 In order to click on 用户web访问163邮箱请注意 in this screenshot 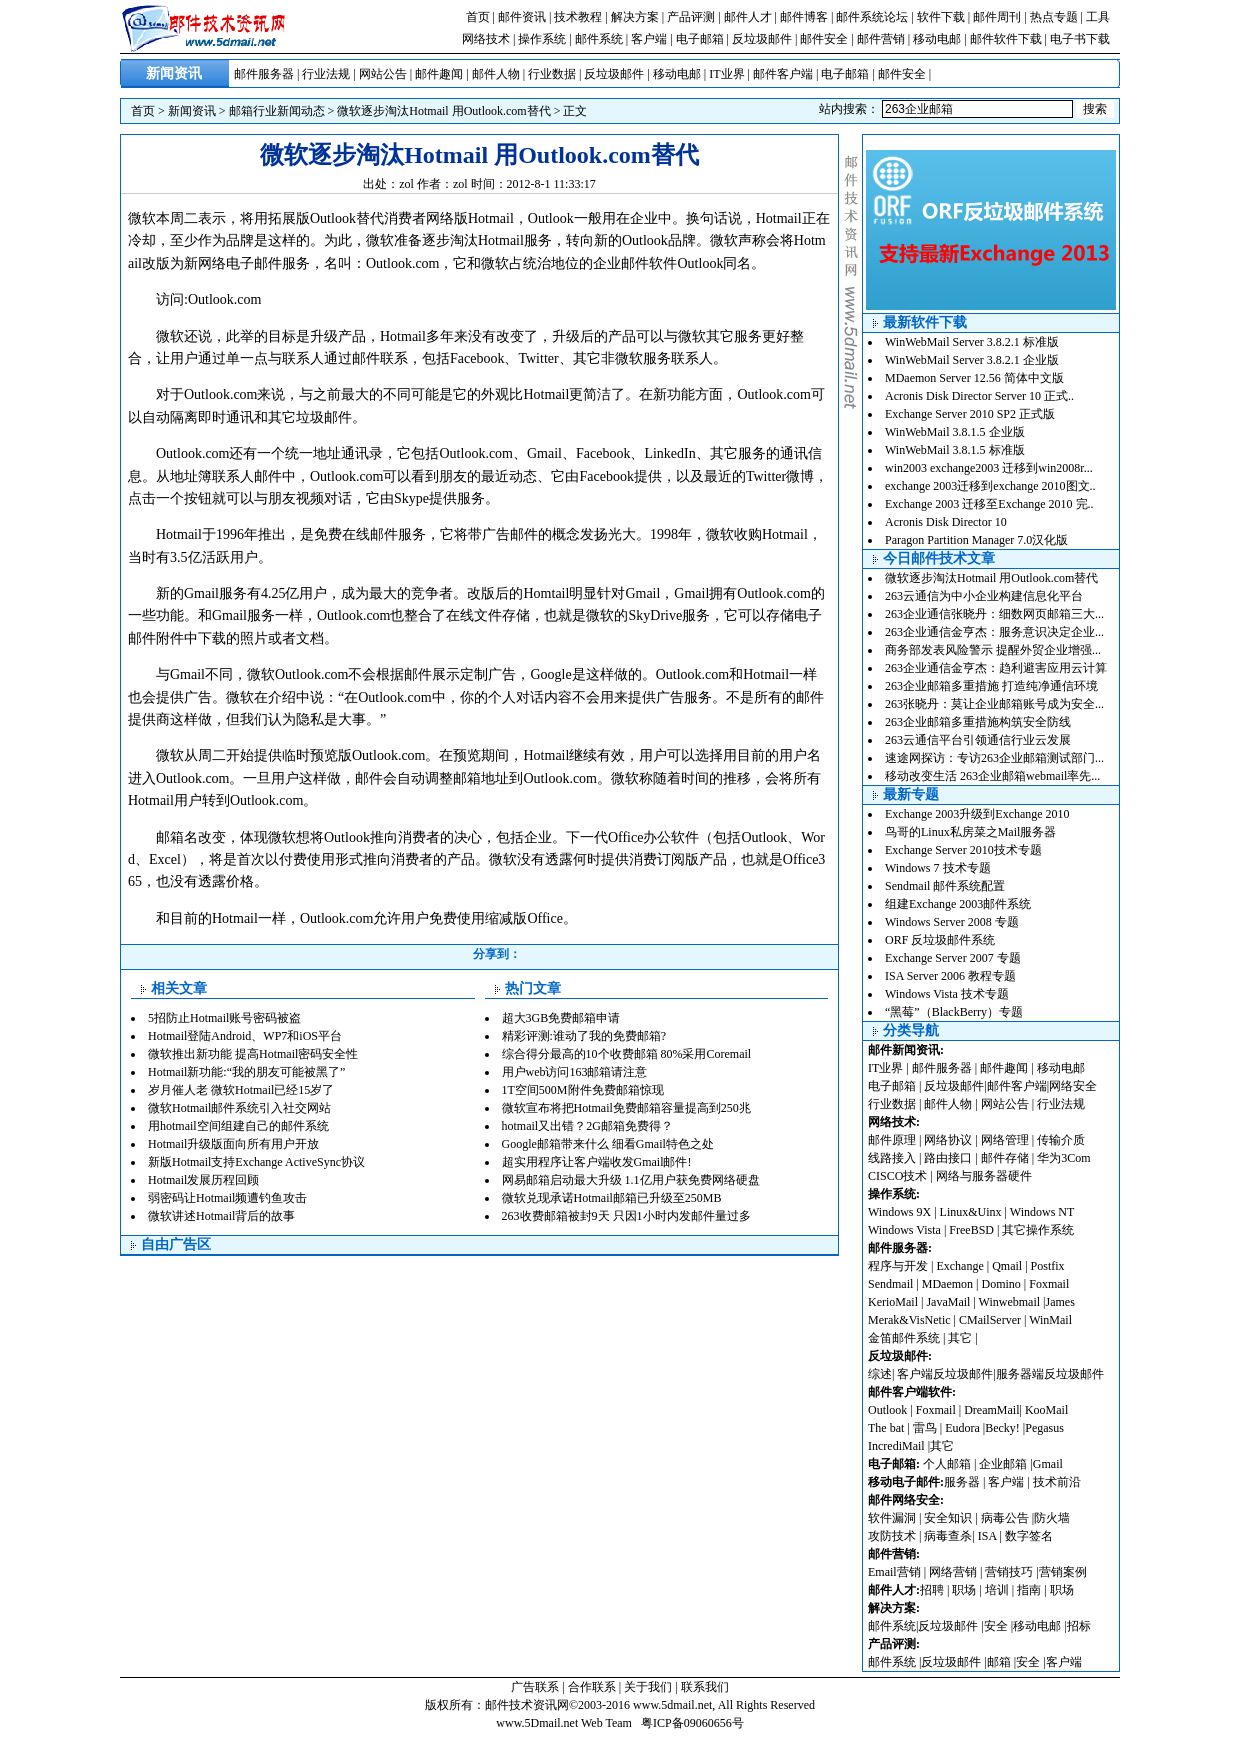, I will do `click(575, 1072)`.